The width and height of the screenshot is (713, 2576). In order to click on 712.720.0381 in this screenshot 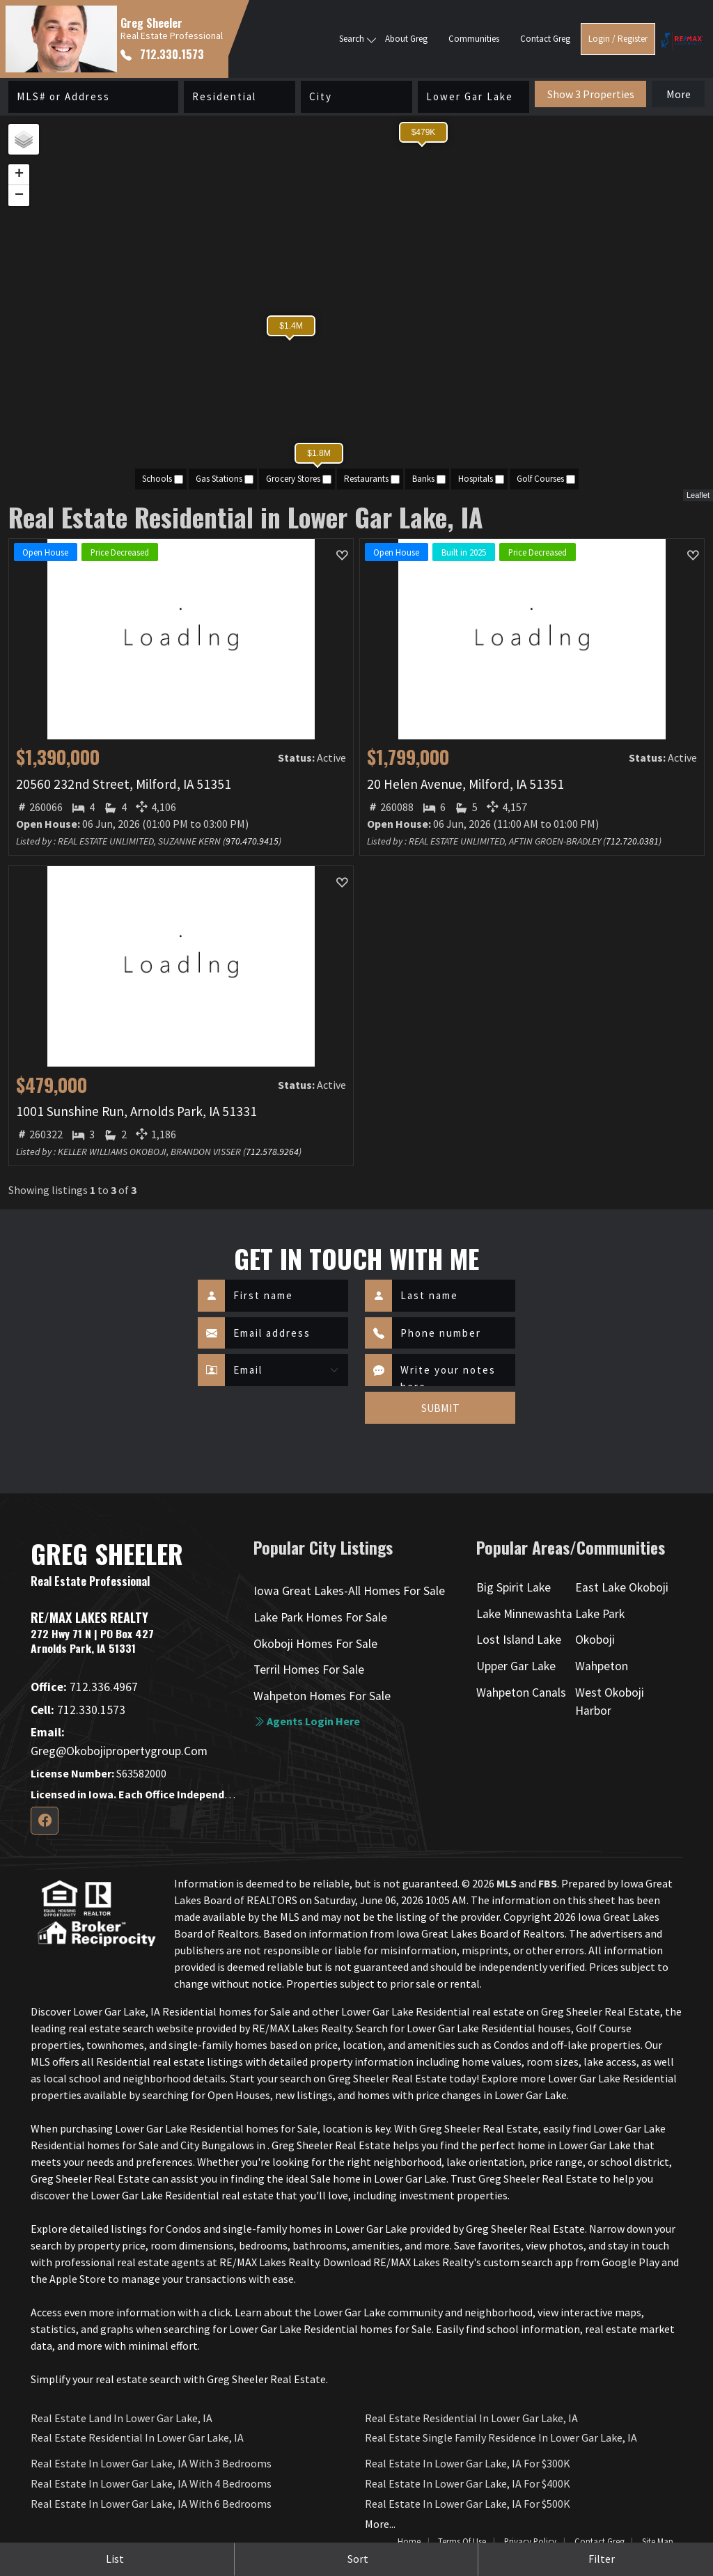, I will do `click(632, 841)`.